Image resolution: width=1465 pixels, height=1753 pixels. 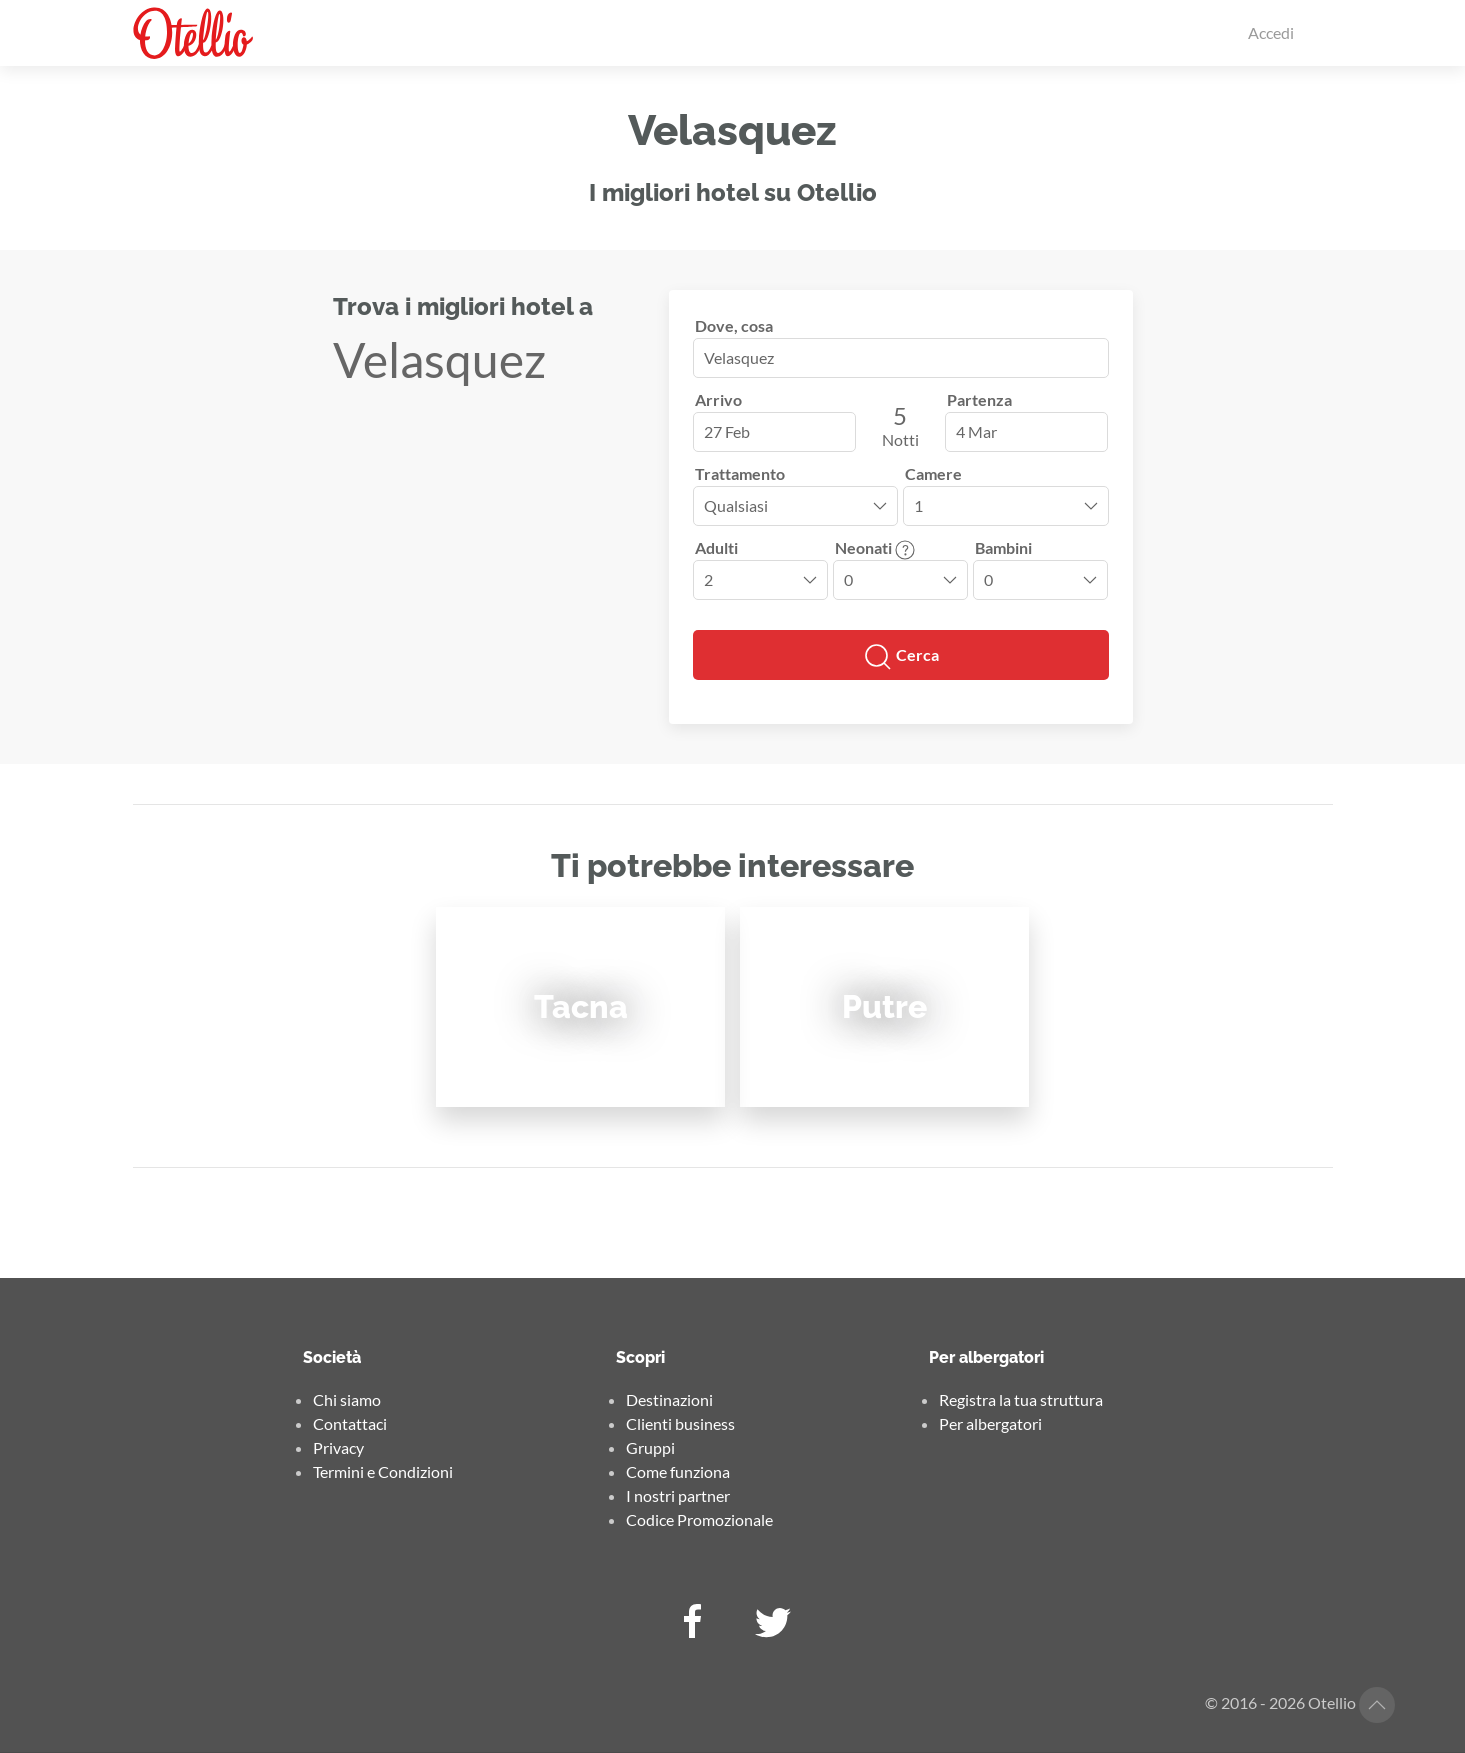 What do you see at coordinates (933, 473) in the screenshot?
I see `Camere` at bounding box center [933, 473].